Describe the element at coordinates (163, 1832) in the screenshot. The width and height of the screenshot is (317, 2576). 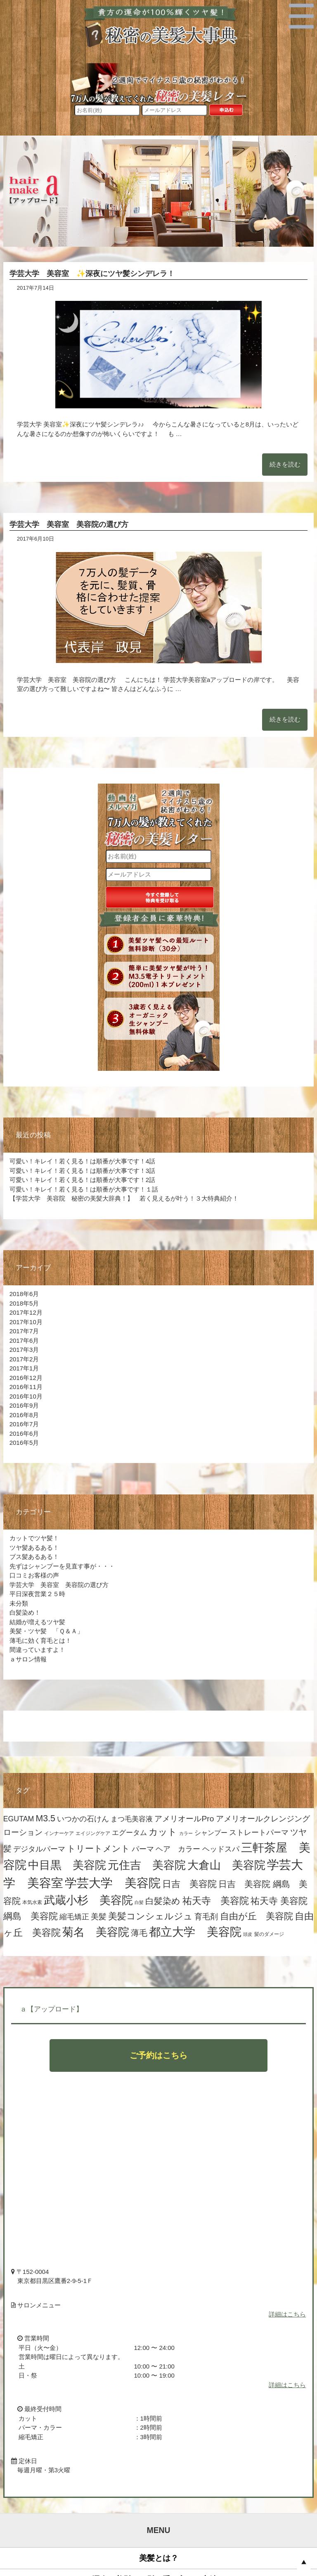
I see `カット [カット (16個の項目)]` at that location.